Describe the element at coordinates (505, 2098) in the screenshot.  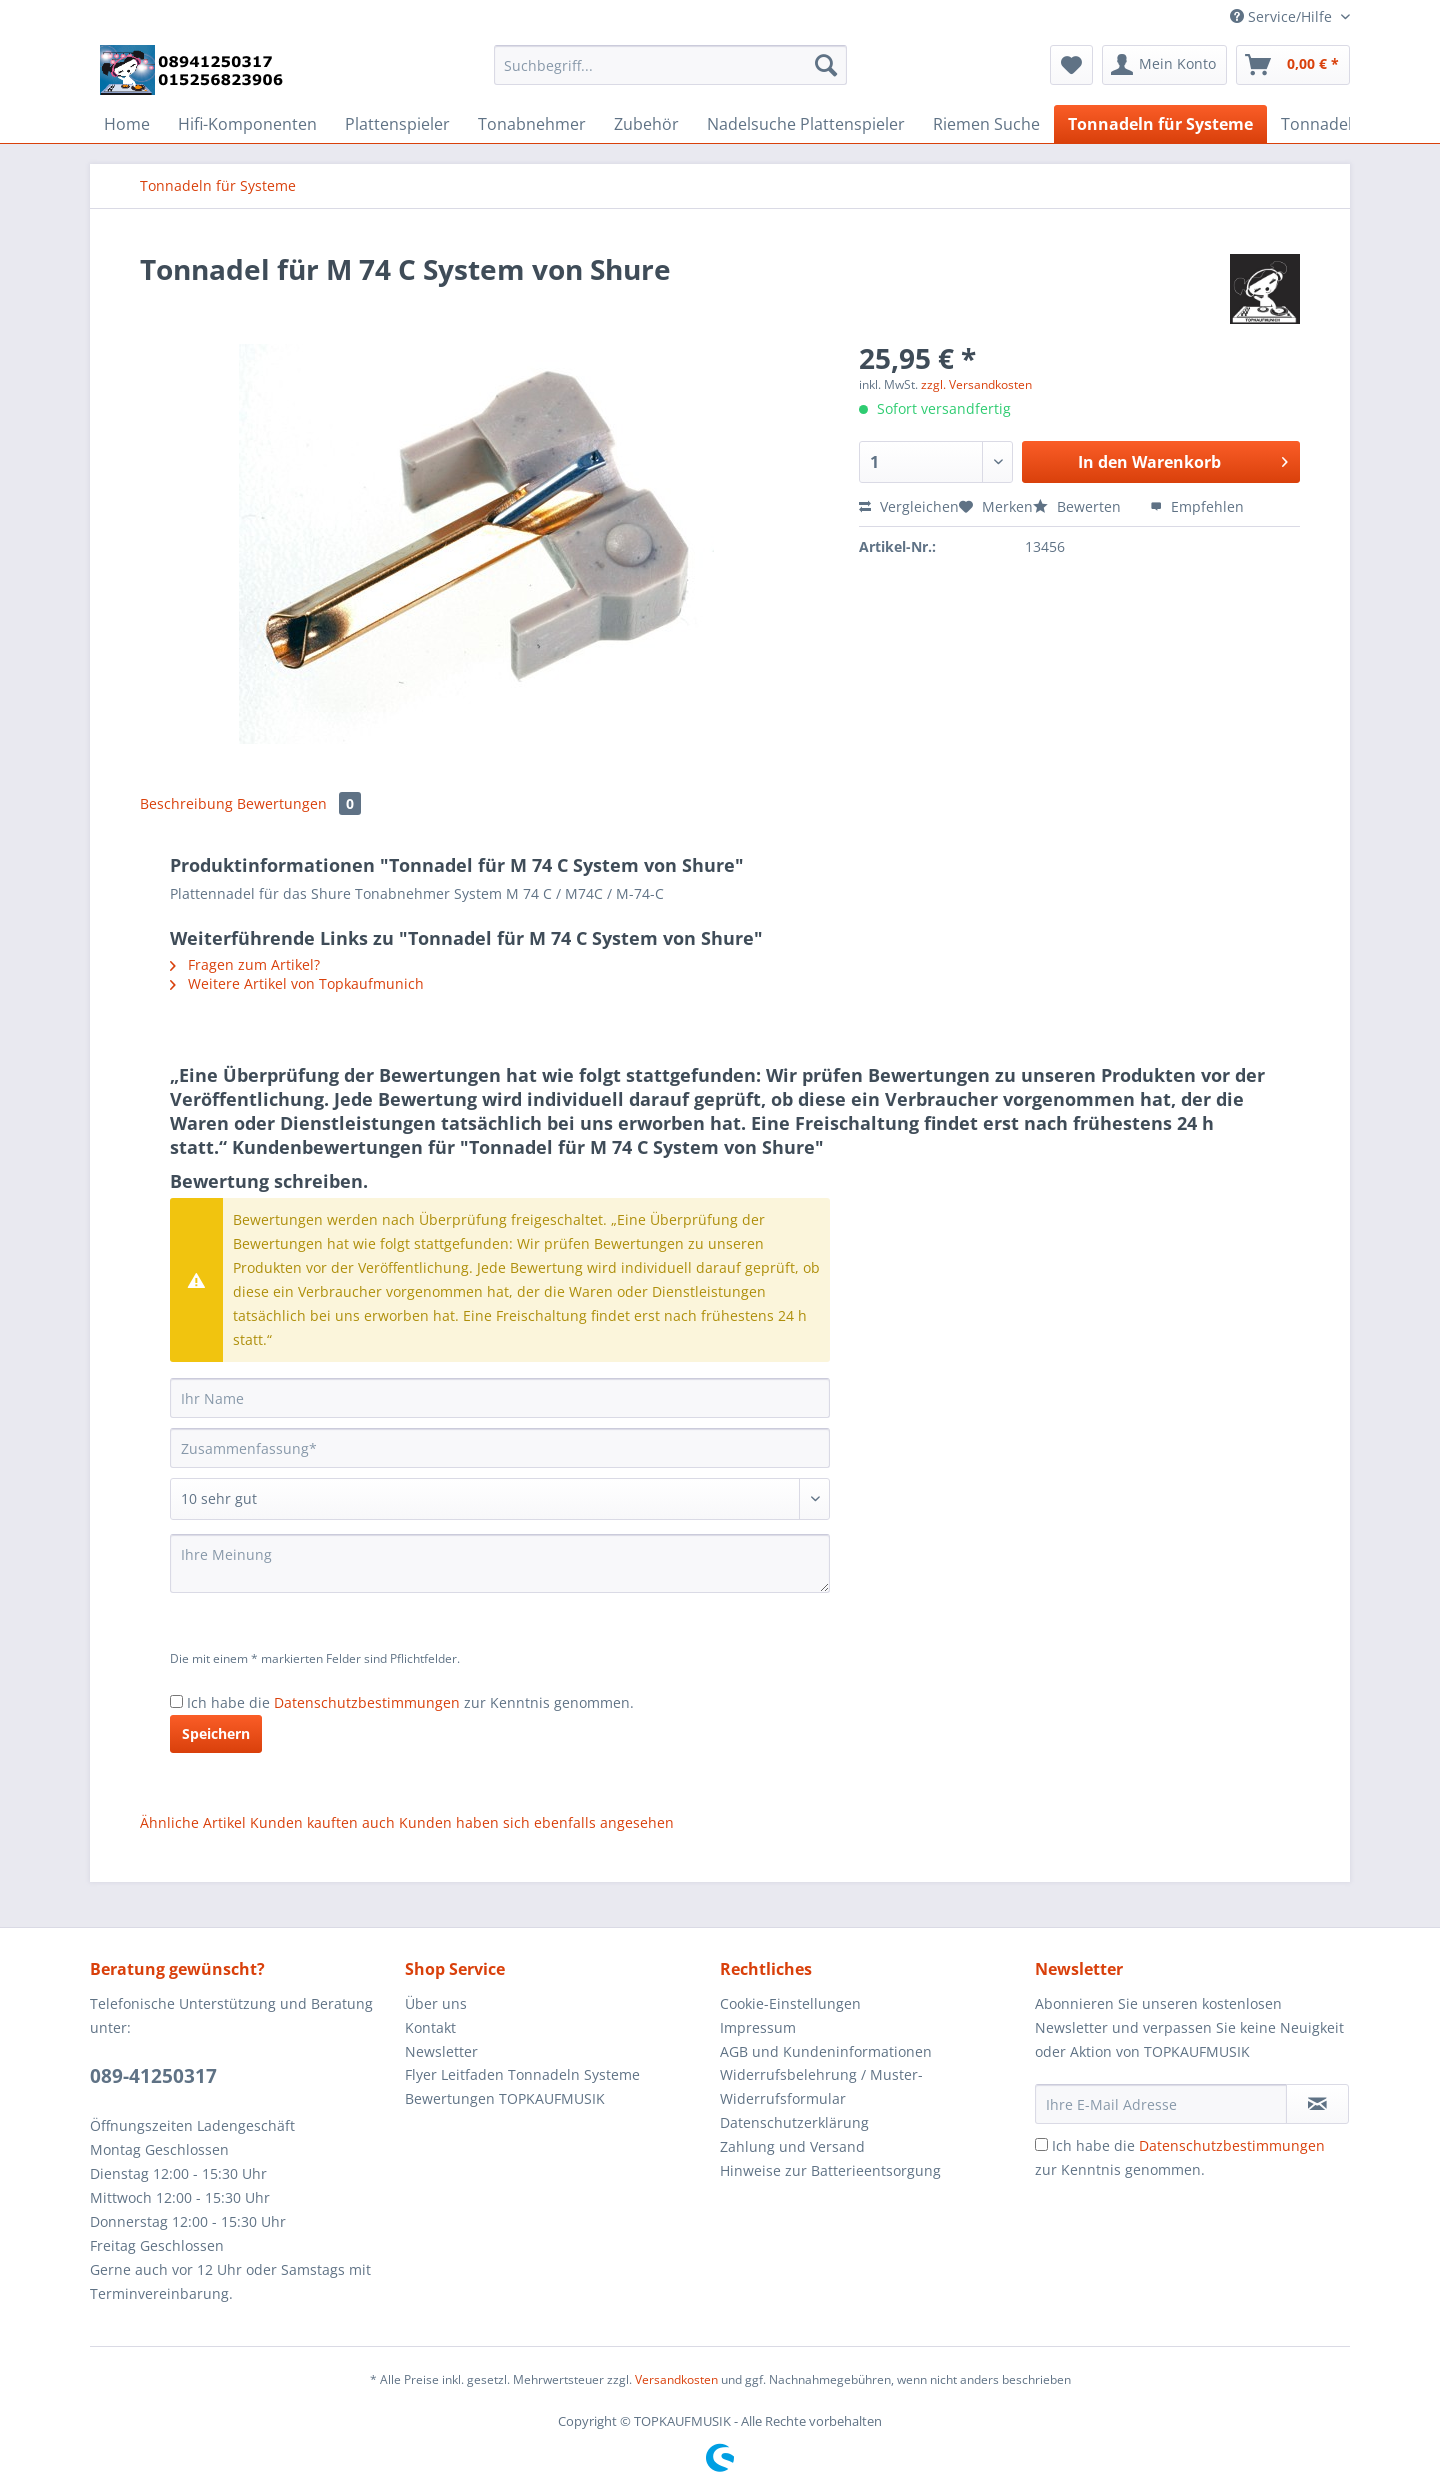
I see `Bewertungen TOPKAUFMUSIK` at that location.